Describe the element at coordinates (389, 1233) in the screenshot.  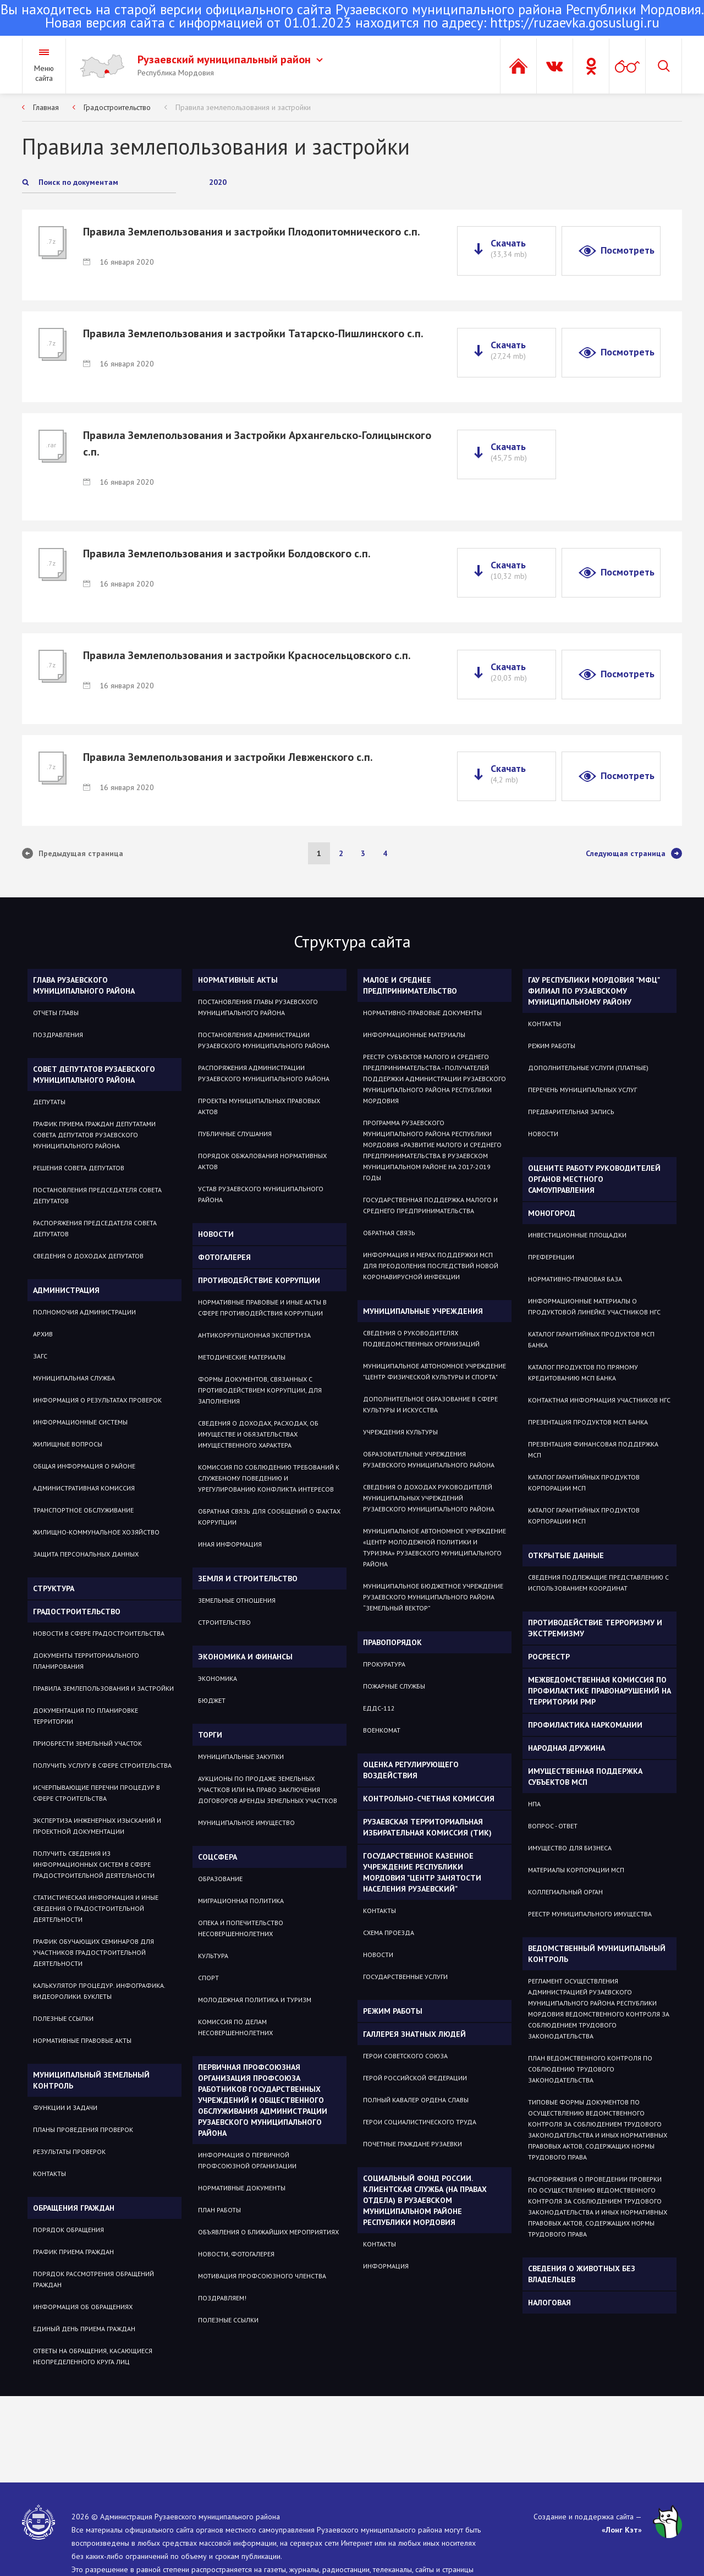
I see `Обратная связь` at that location.